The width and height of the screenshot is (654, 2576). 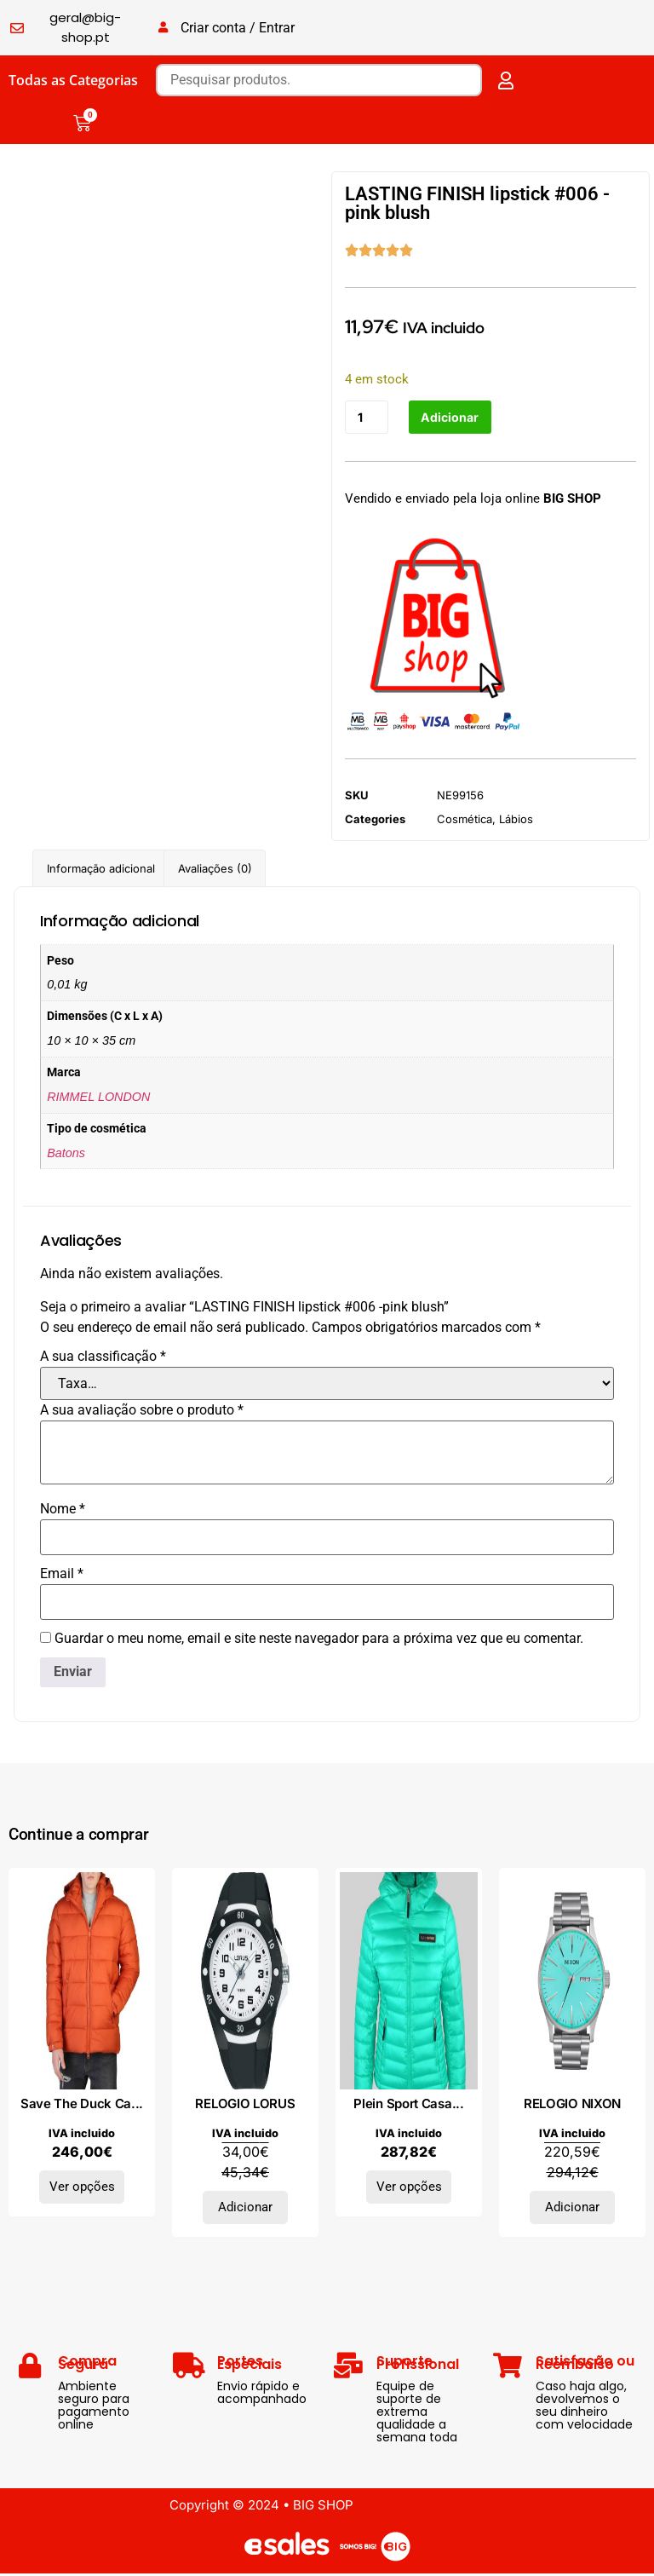 What do you see at coordinates (408, 2105) in the screenshot?
I see `Plein Sport Casa...` at bounding box center [408, 2105].